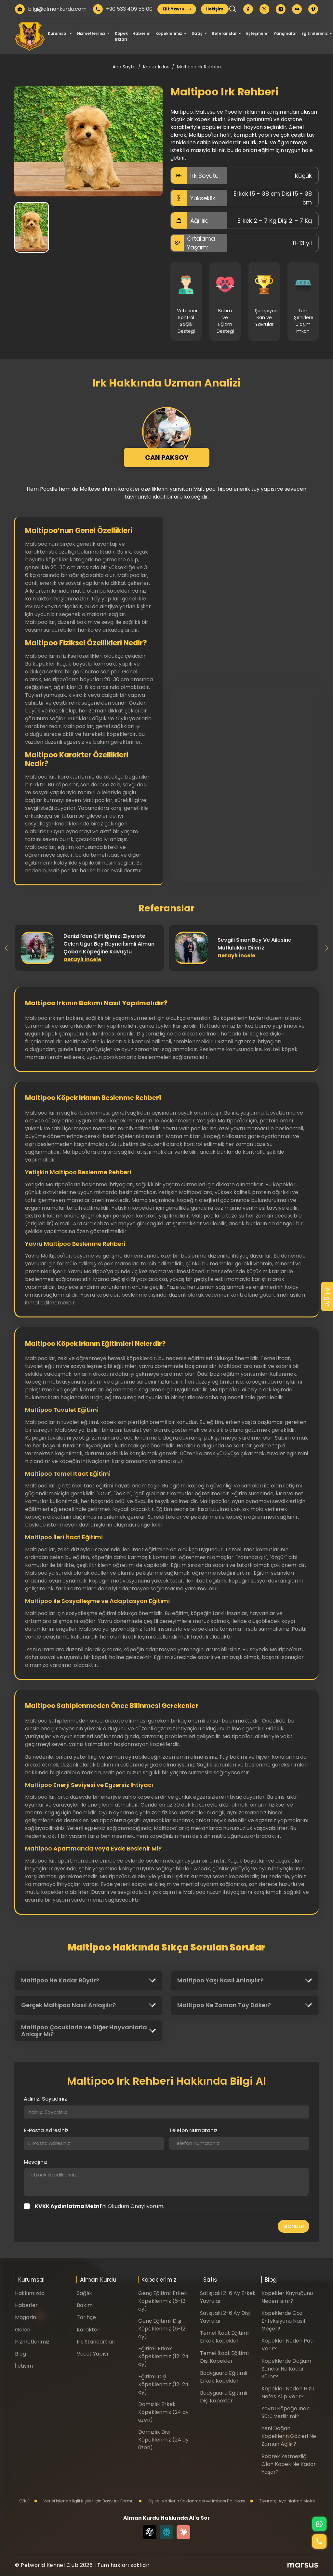 The image size is (333, 2576). I want to click on Köpeklerde Doğum Sancısı Ne Kadar Sürer?, so click(286, 2368).